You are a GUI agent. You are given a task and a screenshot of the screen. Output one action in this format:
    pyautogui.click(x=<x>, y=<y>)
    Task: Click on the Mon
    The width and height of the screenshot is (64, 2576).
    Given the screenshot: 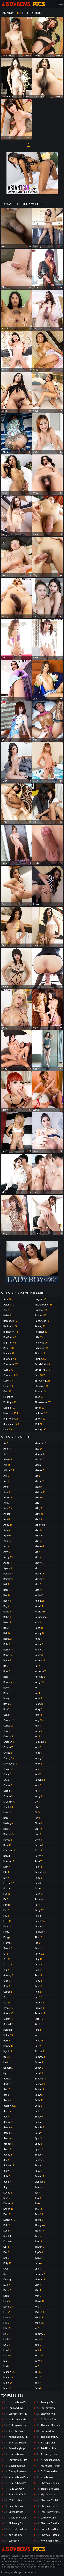 What is the action you would take?
    pyautogui.click(x=38, y=1568)
    